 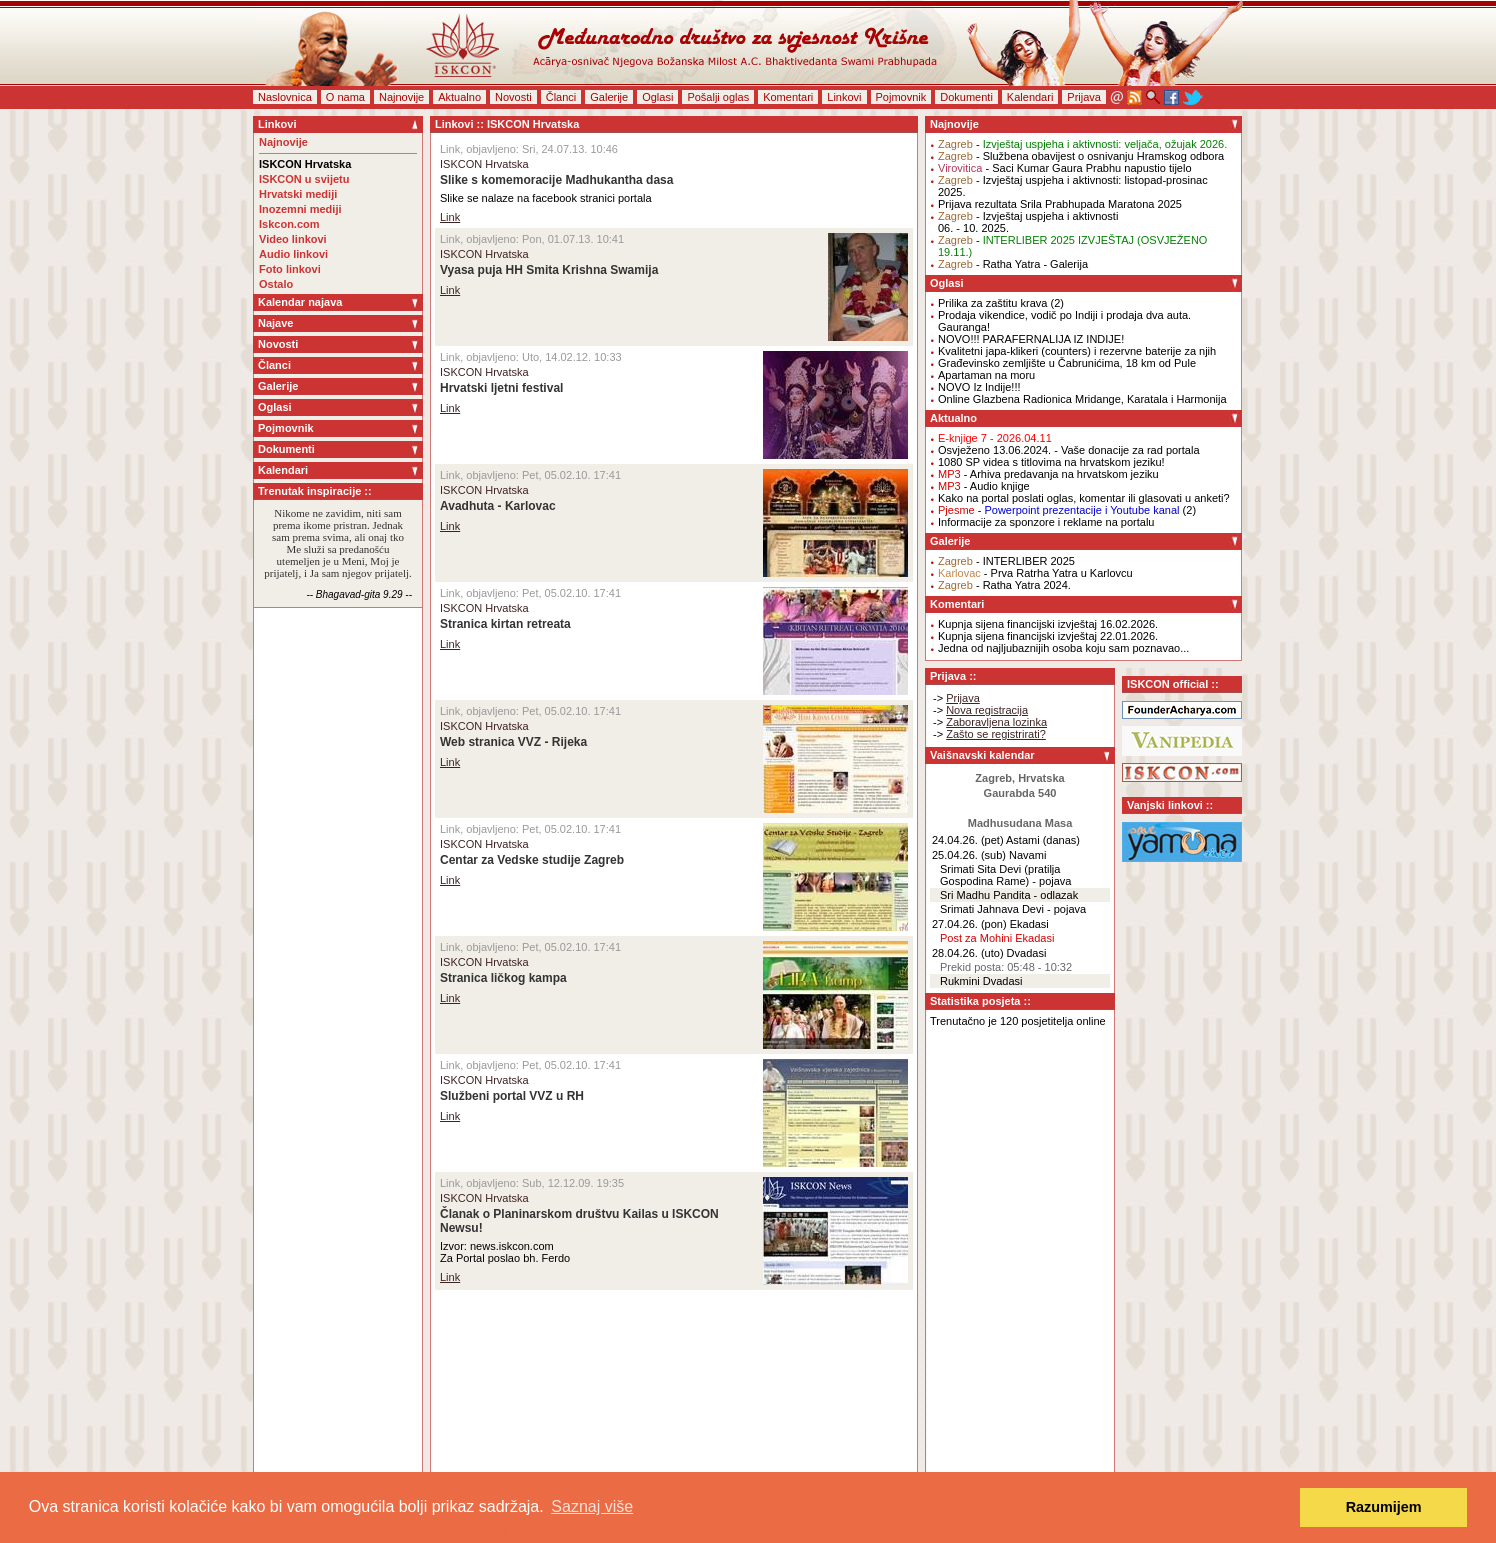 I want to click on Hrvatski ljetni festival, so click(x=501, y=388).